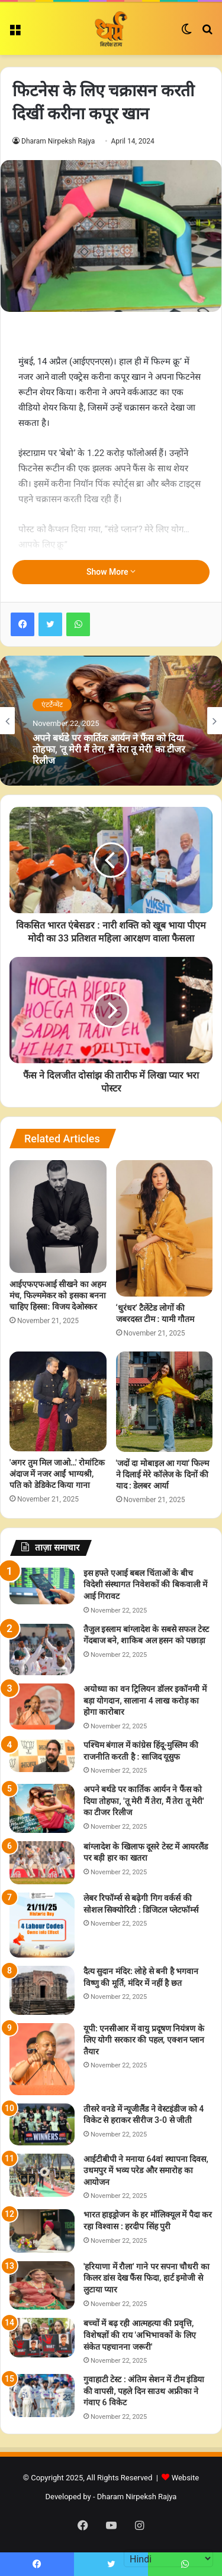 This screenshot has height=2576, width=222. What do you see at coordinates (164, 1401) in the screenshot?
I see `['जदों दा मोबाइल आ गया' फिल्म ने दिलाई मेरे कॉलेज के दिनों की याद : डेलबर आर्या]` at bounding box center [164, 1401].